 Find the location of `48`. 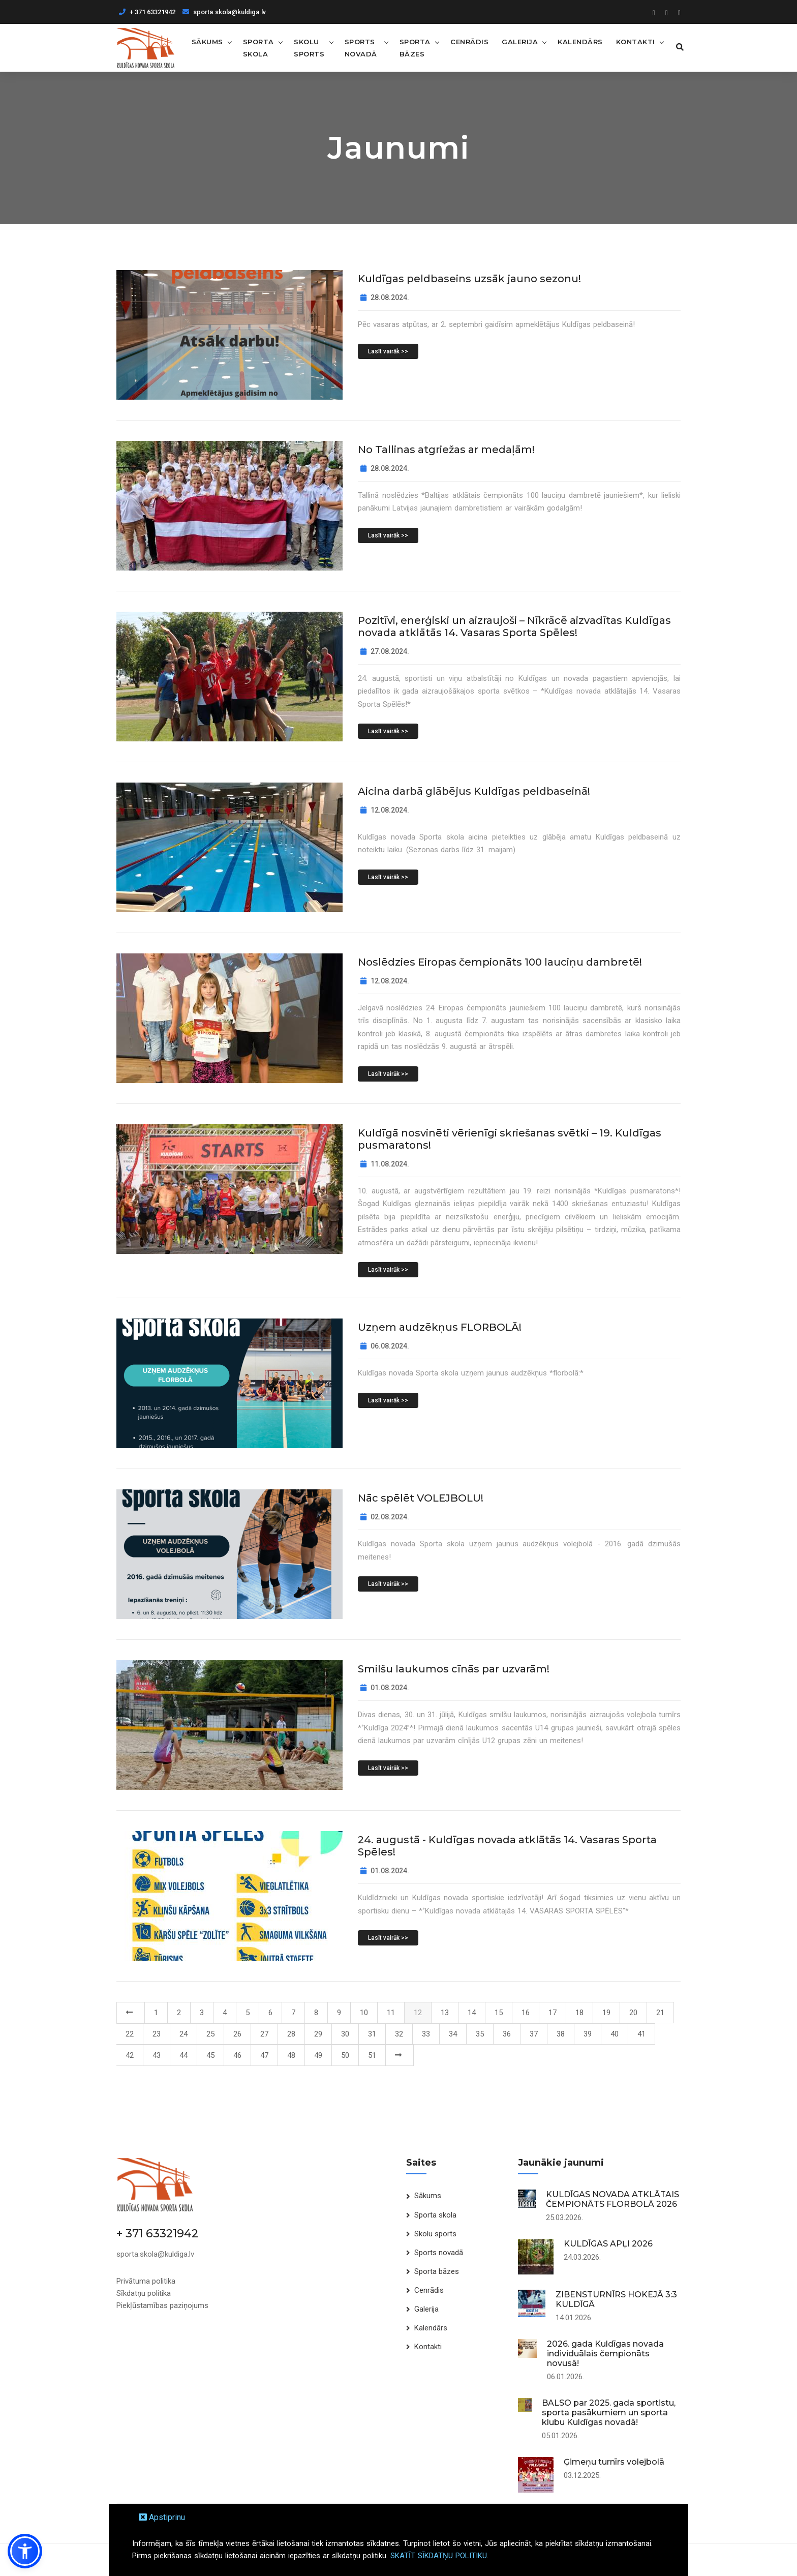

48 is located at coordinates (291, 2054).